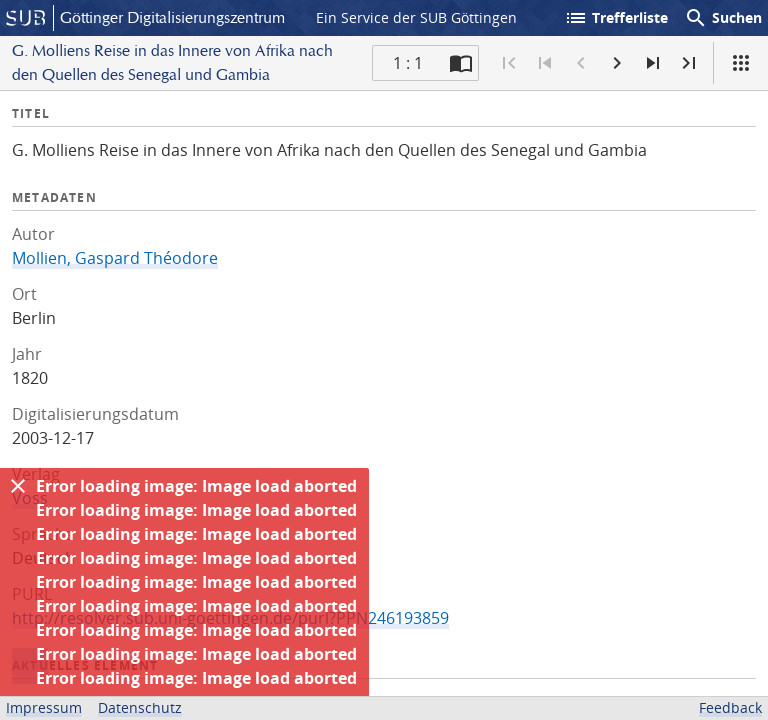 The image size is (768, 720). I want to click on Mollien, Gaspard Théodore, so click(115, 258).